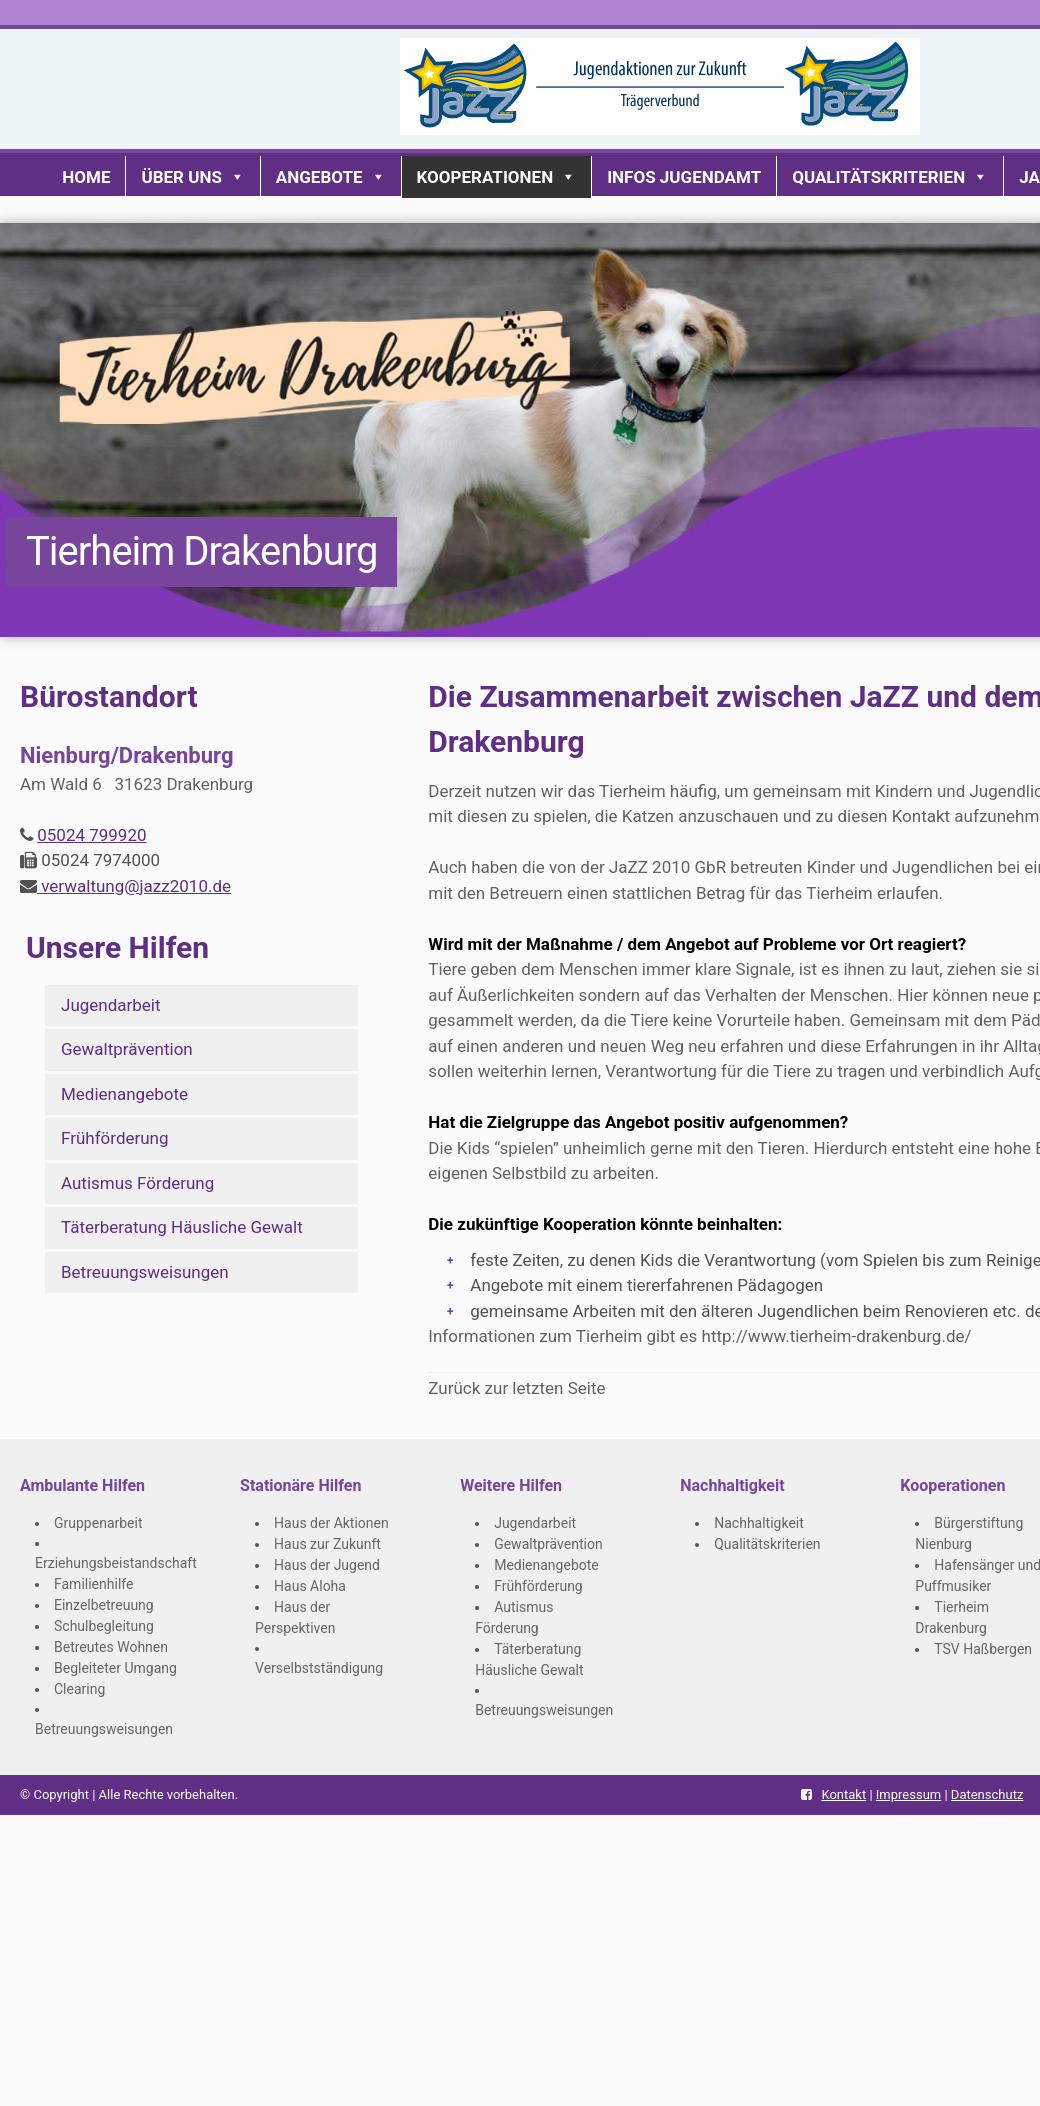 The image size is (1040, 2106). I want to click on 05024 799920, so click(91, 835).